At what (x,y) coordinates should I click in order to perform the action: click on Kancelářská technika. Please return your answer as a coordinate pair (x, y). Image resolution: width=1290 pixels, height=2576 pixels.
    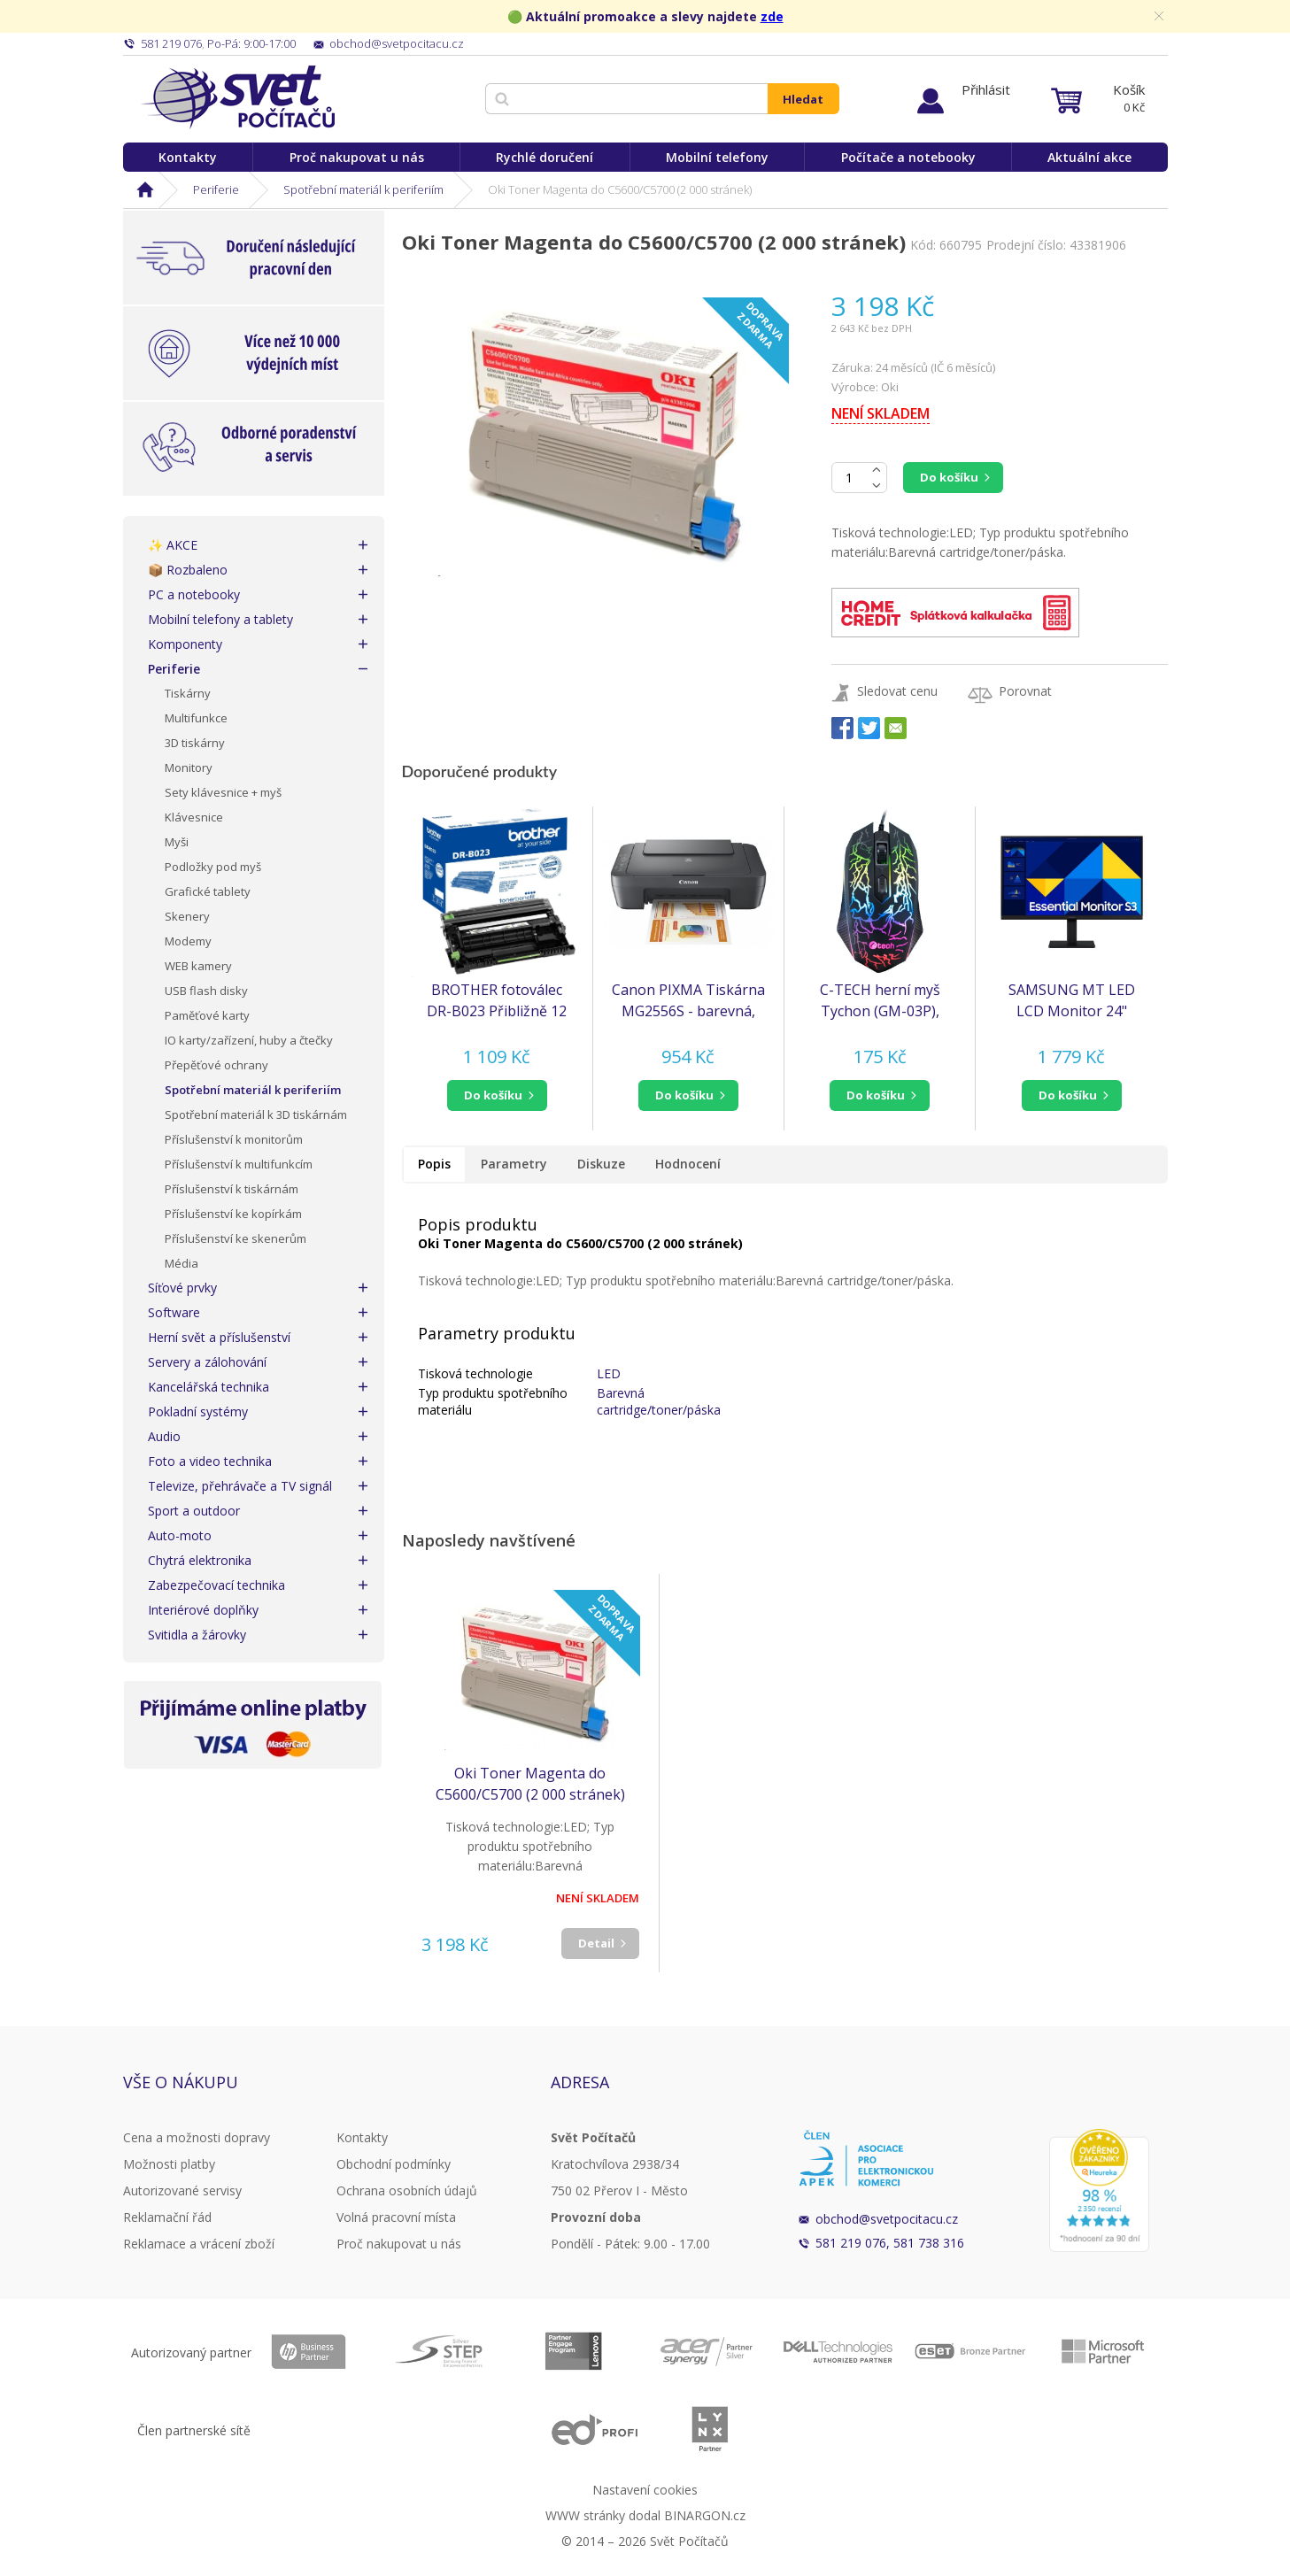
    Looking at the image, I should click on (208, 1386).